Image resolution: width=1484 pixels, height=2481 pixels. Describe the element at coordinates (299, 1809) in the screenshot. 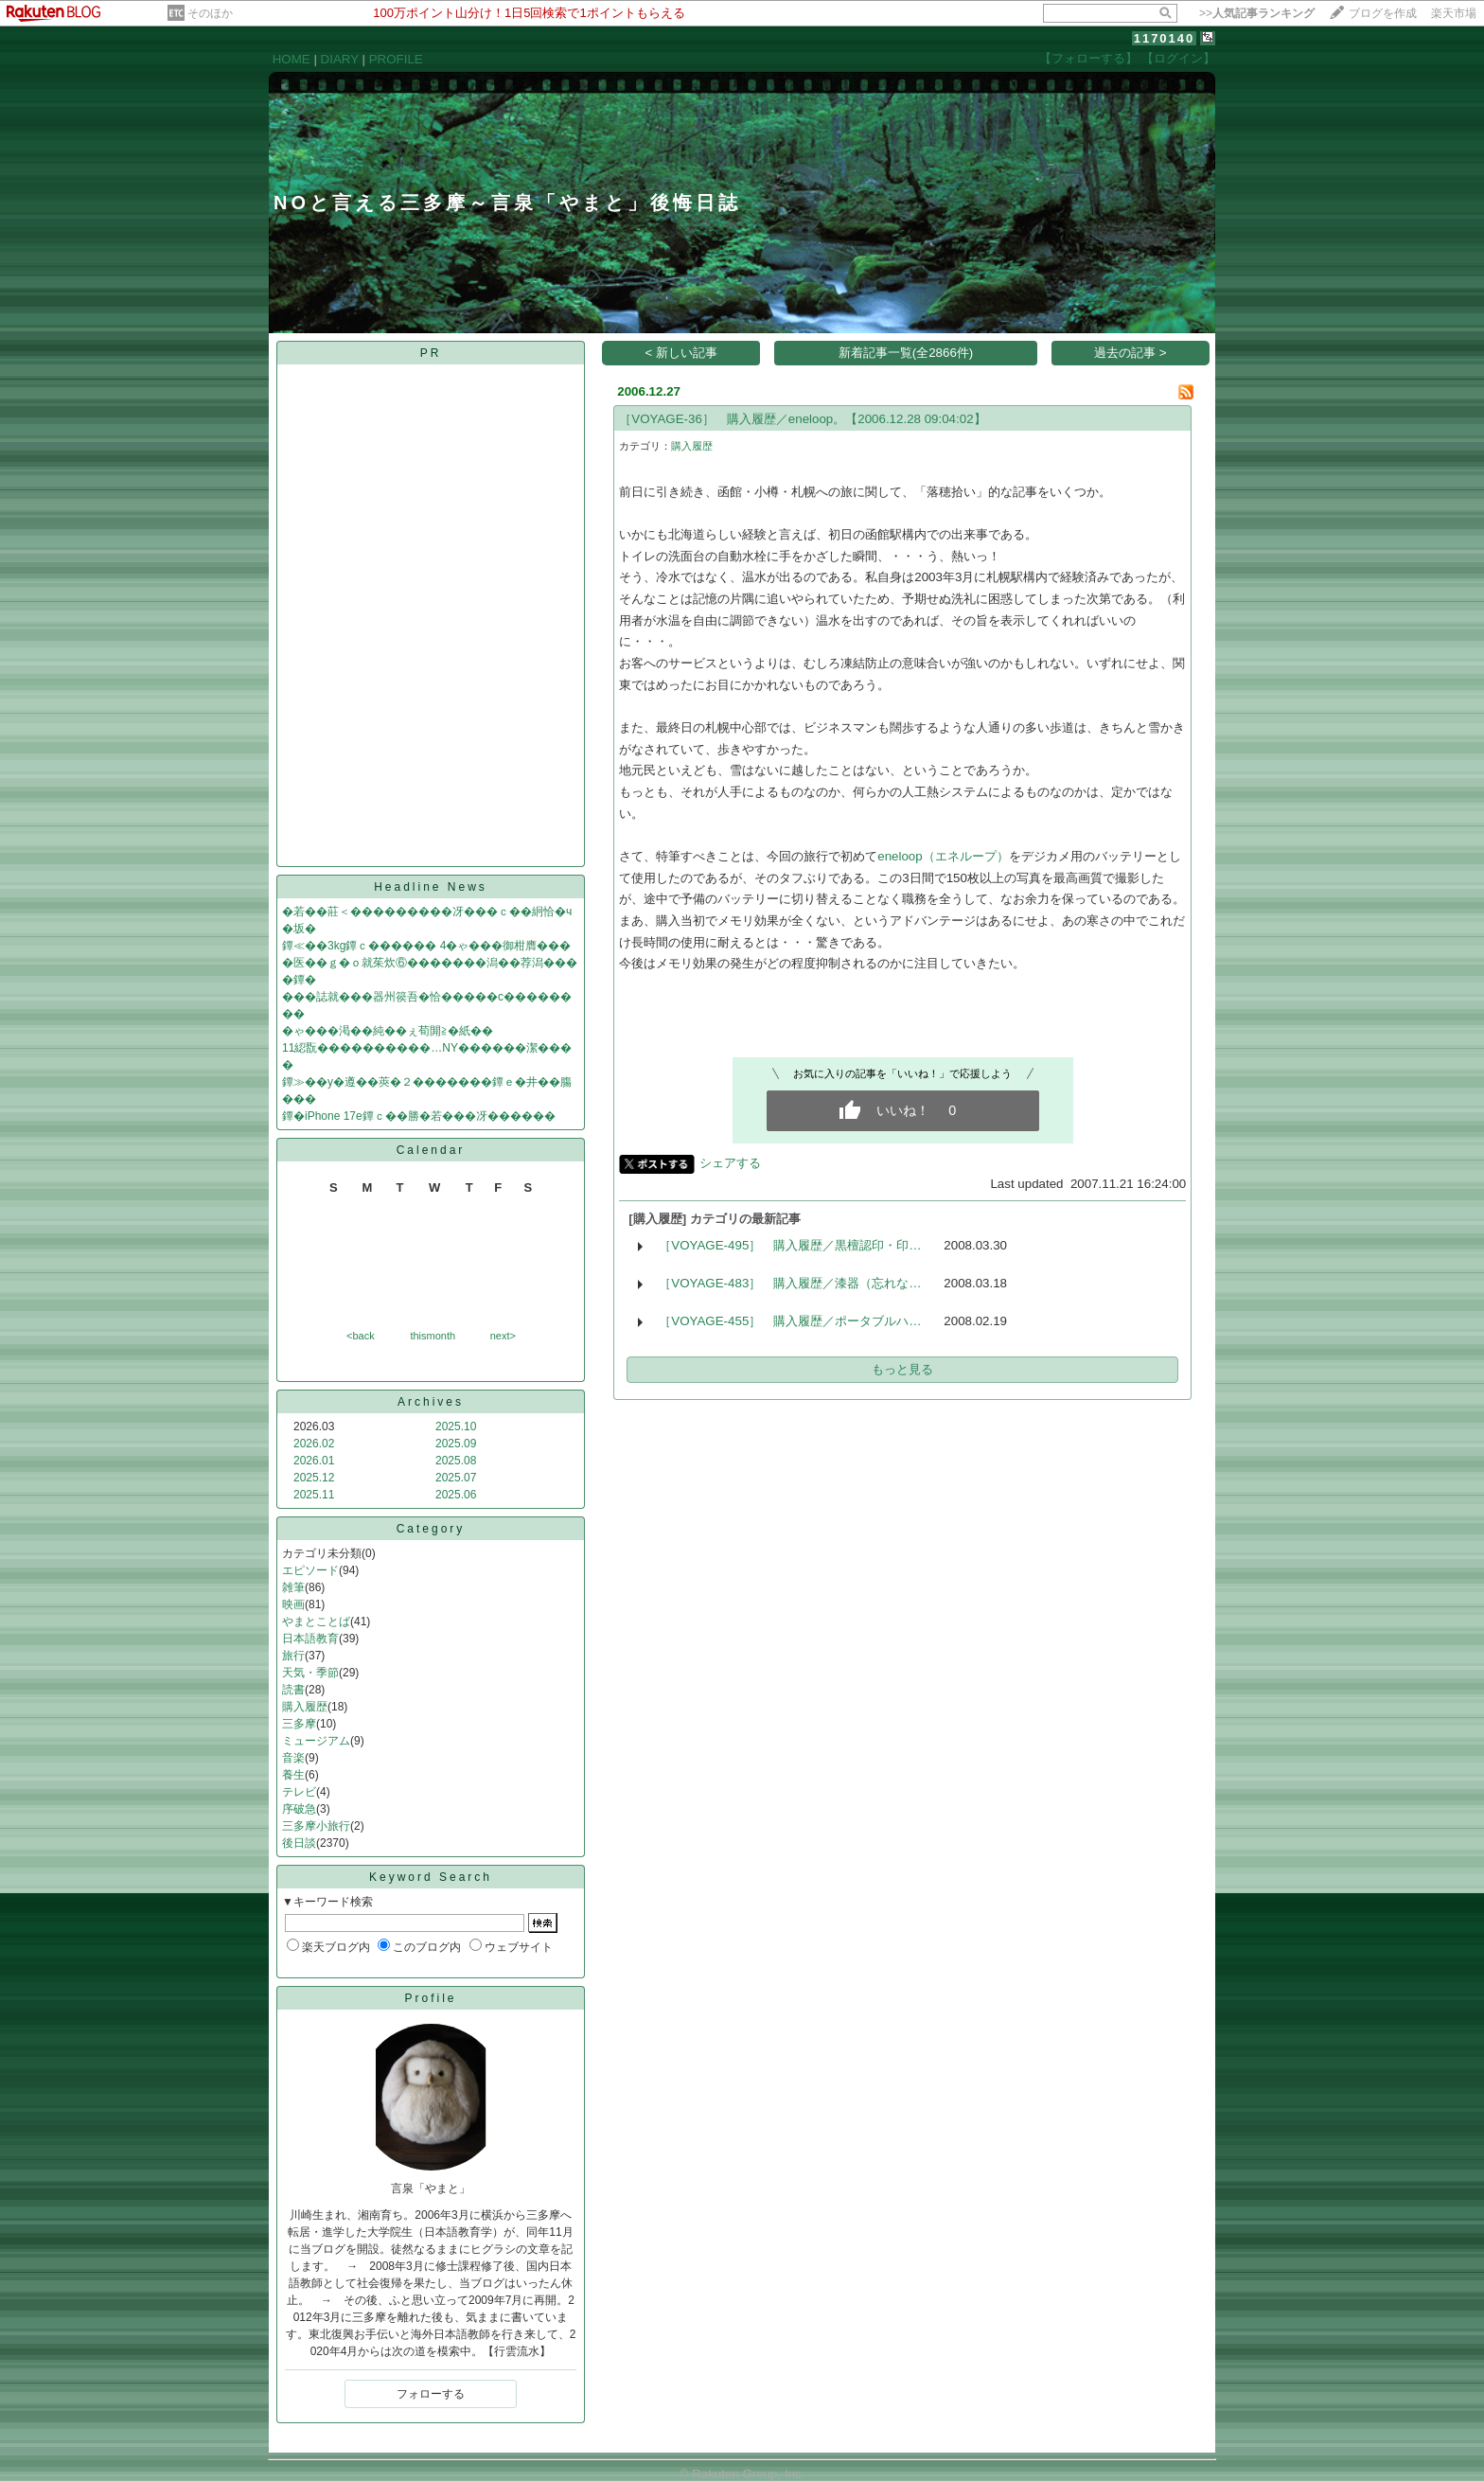

I see `序破急` at that location.